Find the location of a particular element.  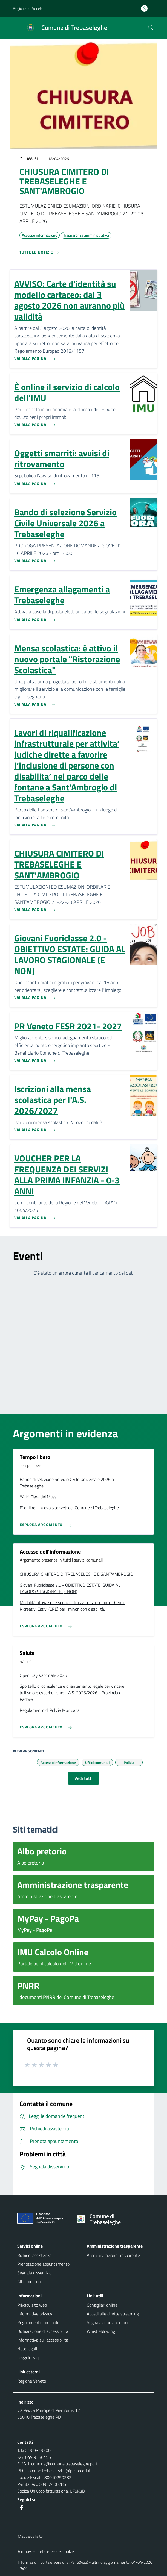

Regione del Veneto [button] is located at coordinates (28, 8).